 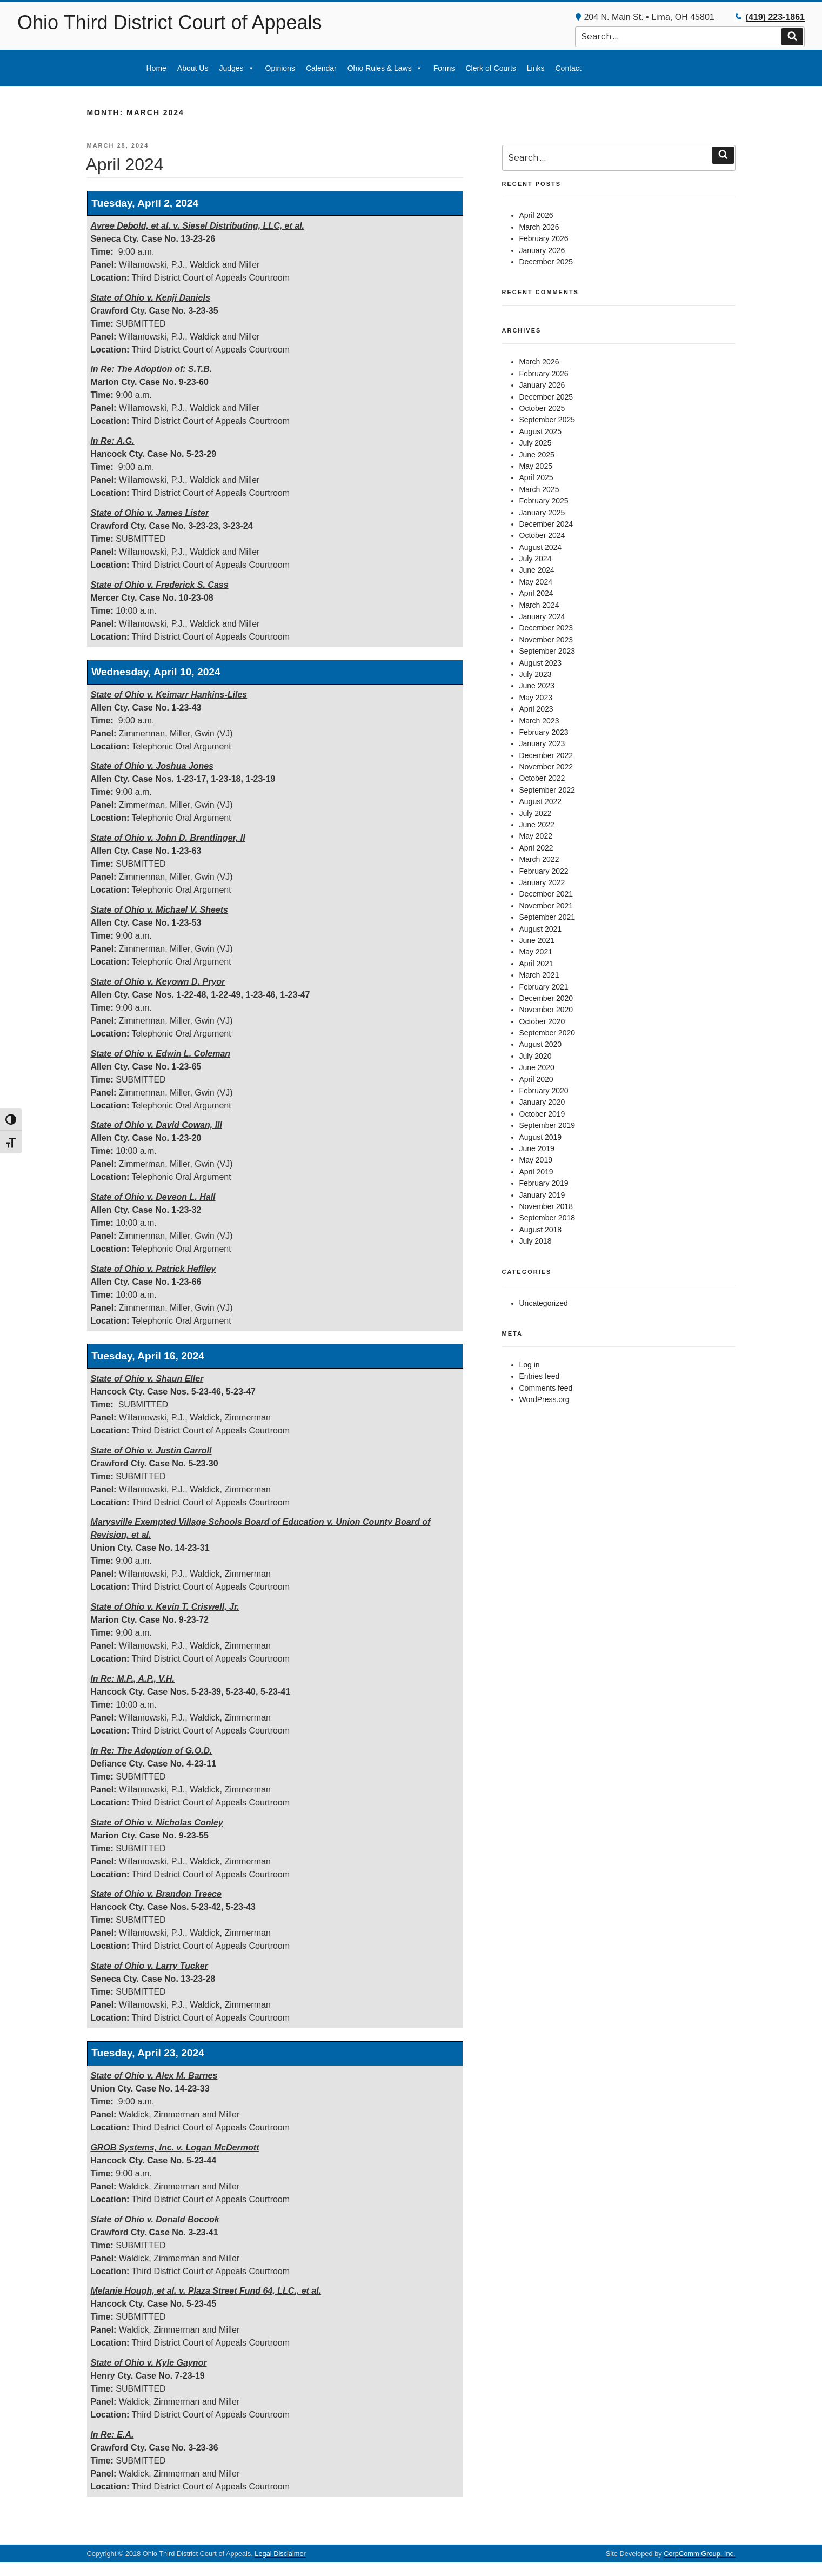 What do you see at coordinates (535, 697) in the screenshot?
I see `May 2023` at bounding box center [535, 697].